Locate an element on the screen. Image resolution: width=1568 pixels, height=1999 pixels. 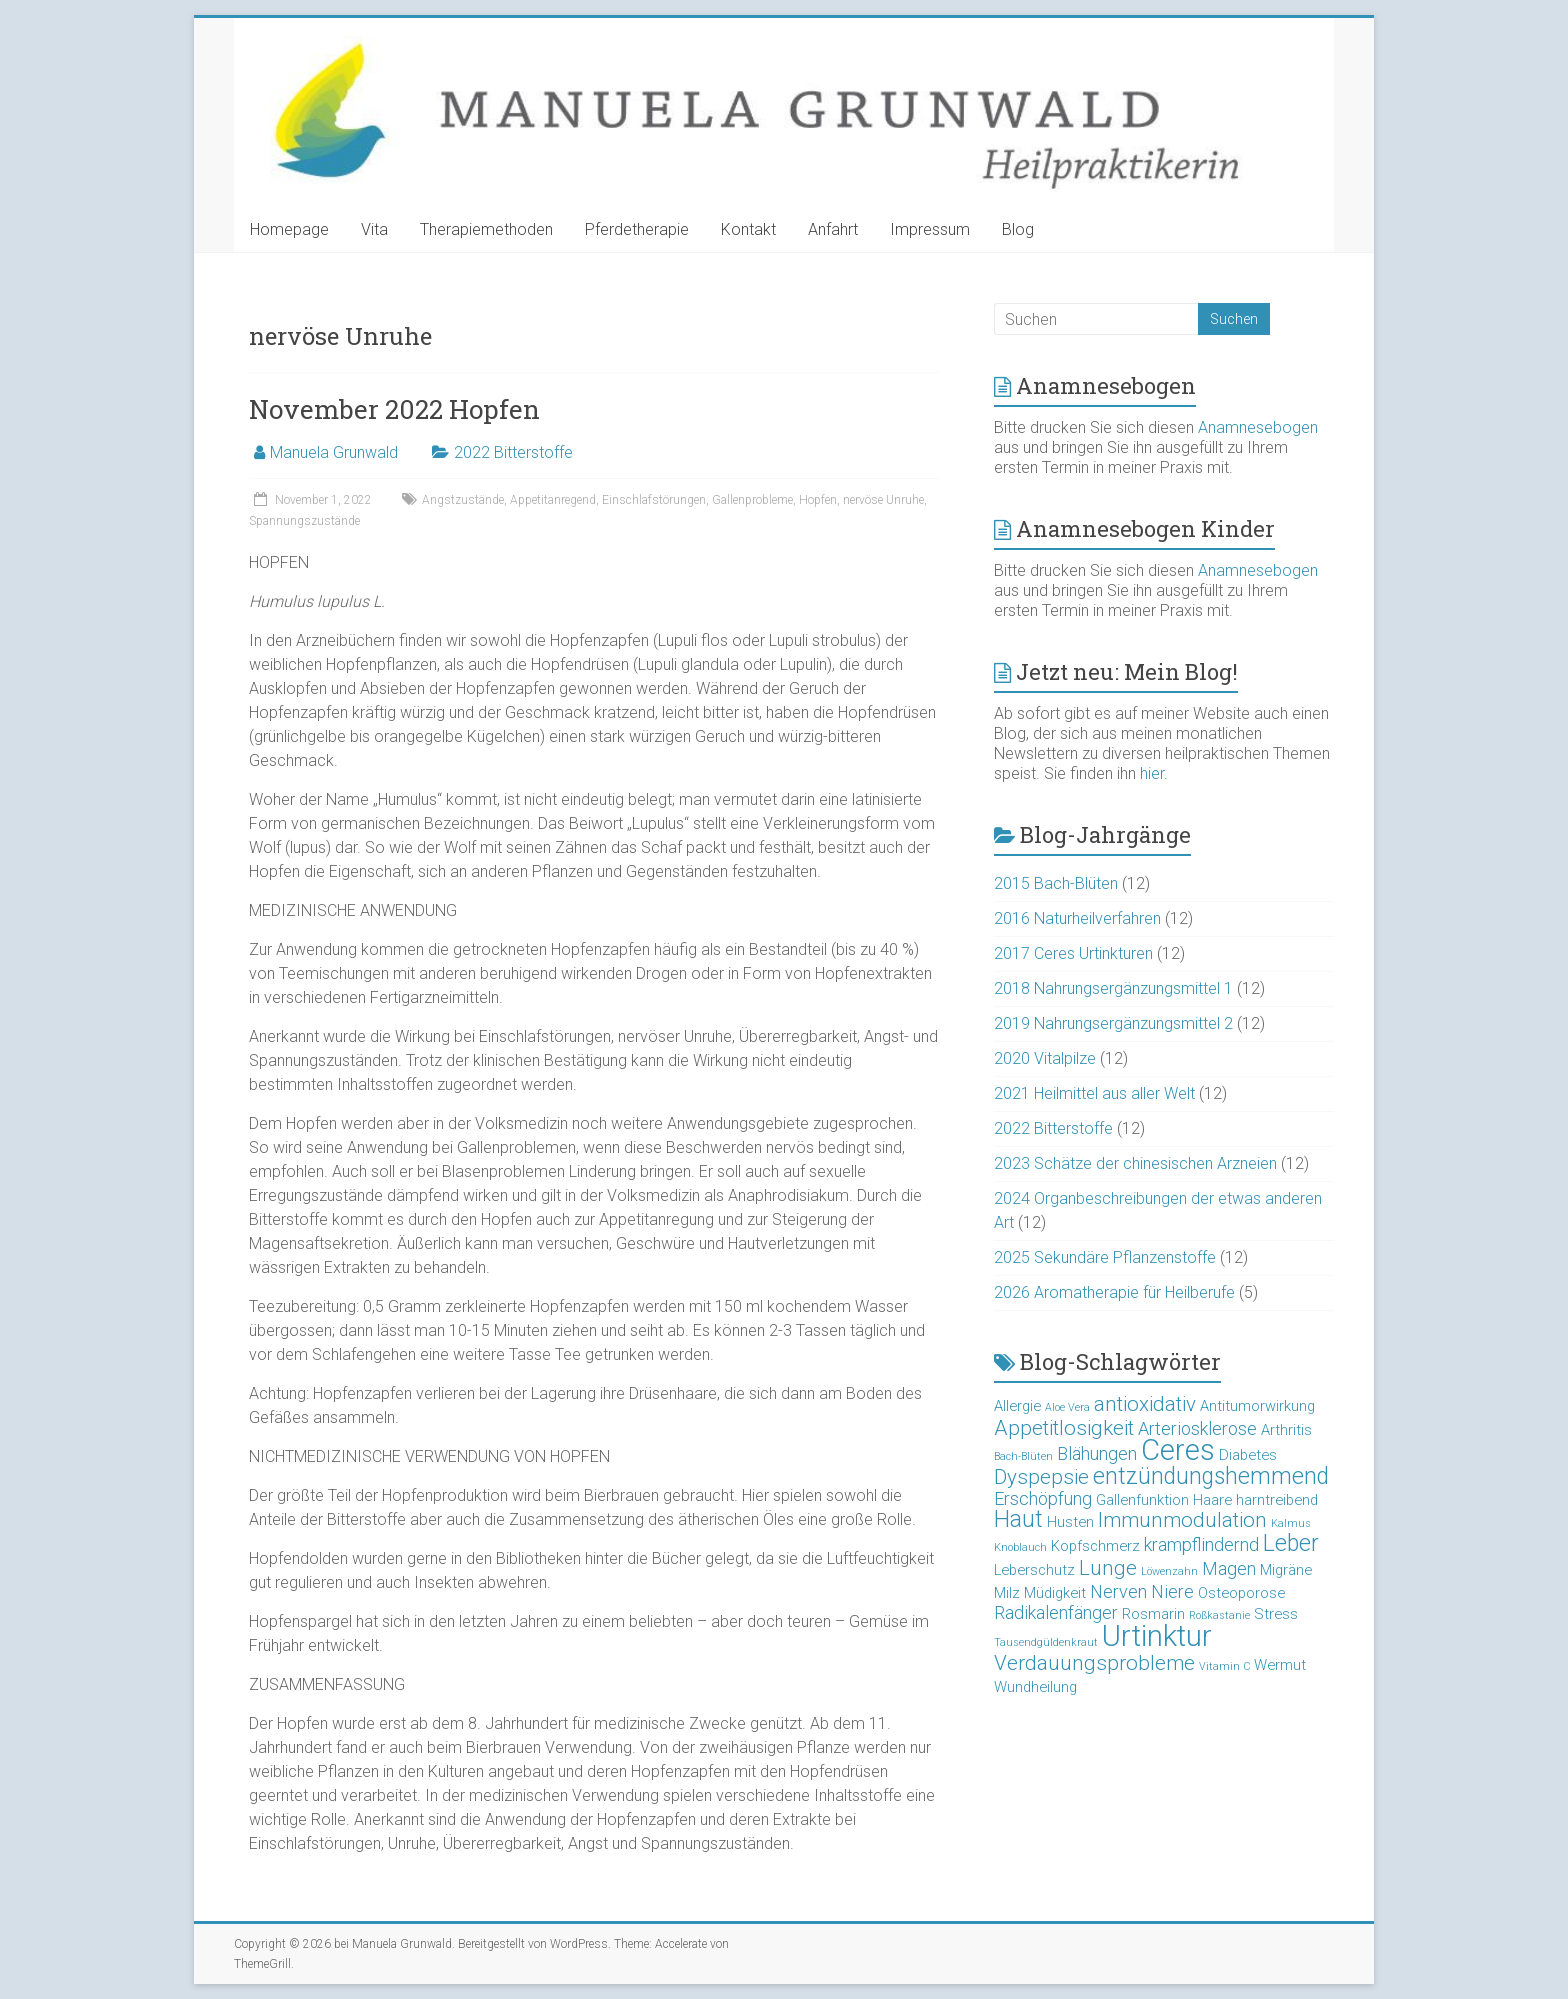
November 2022 Hopfen is located at coordinates (394, 409).